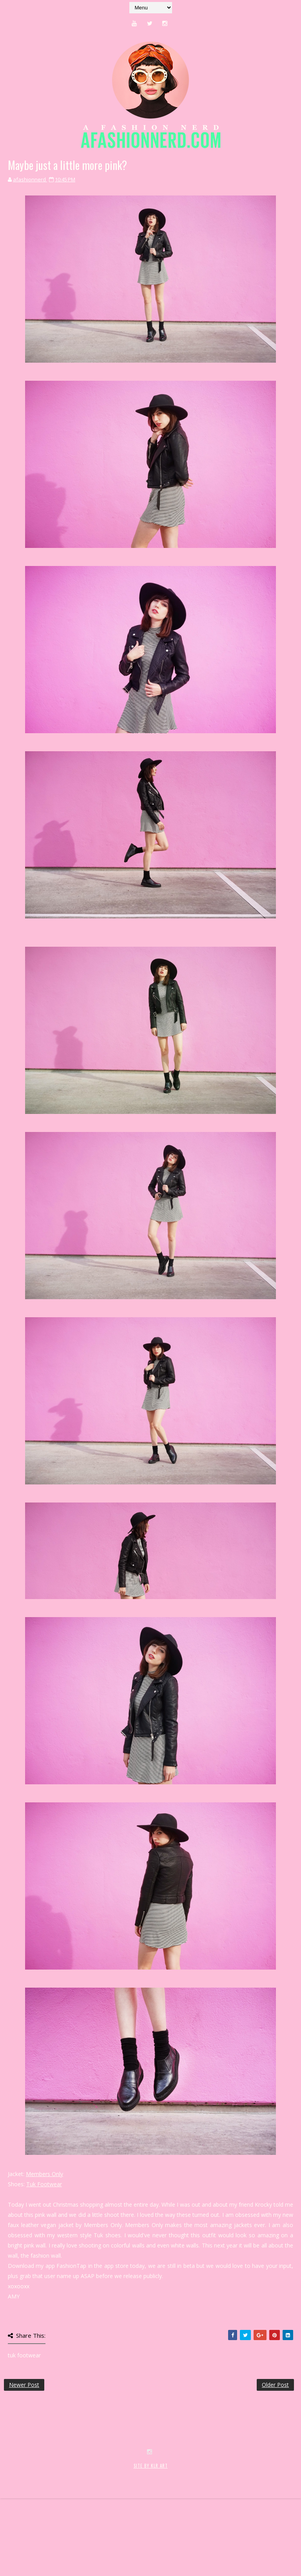  Describe the element at coordinates (44, 2184) in the screenshot. I see `Tuk Footwear` at that location.